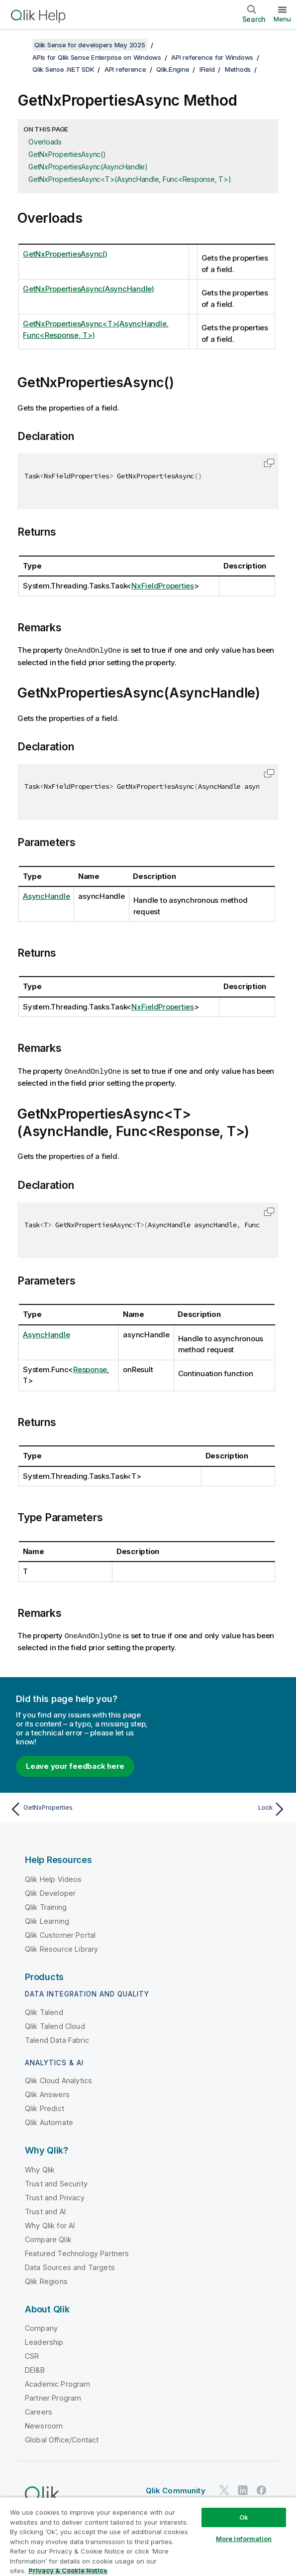  Describe the element at coordinates (220, 1807) in the screenshot. I see `[Next topic: Lock]` at that location.